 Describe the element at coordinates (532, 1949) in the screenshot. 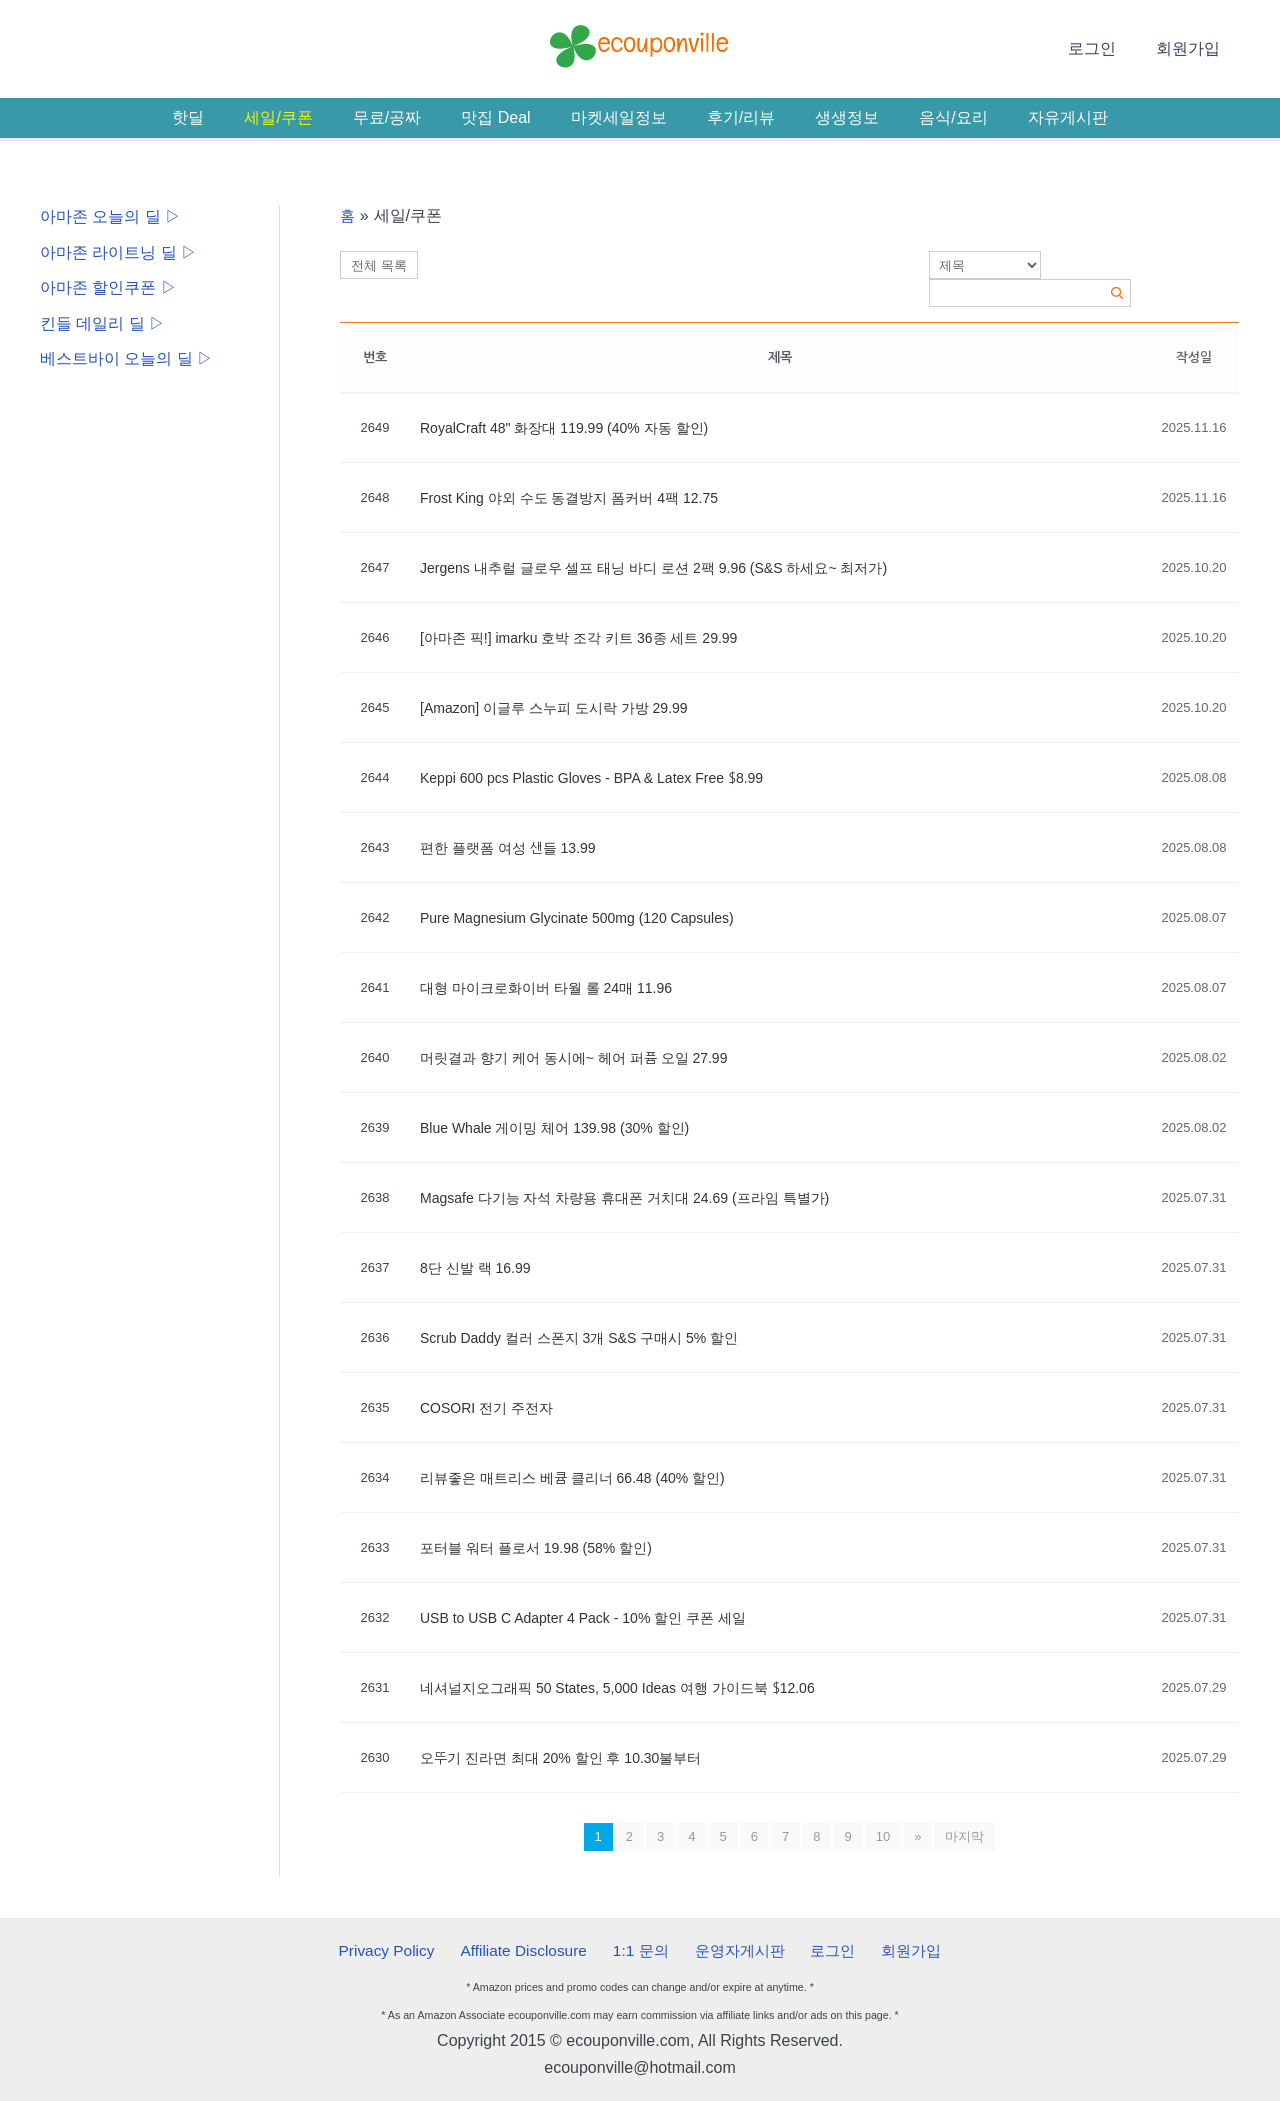

I see `Affiliate Disclosure` at that location.